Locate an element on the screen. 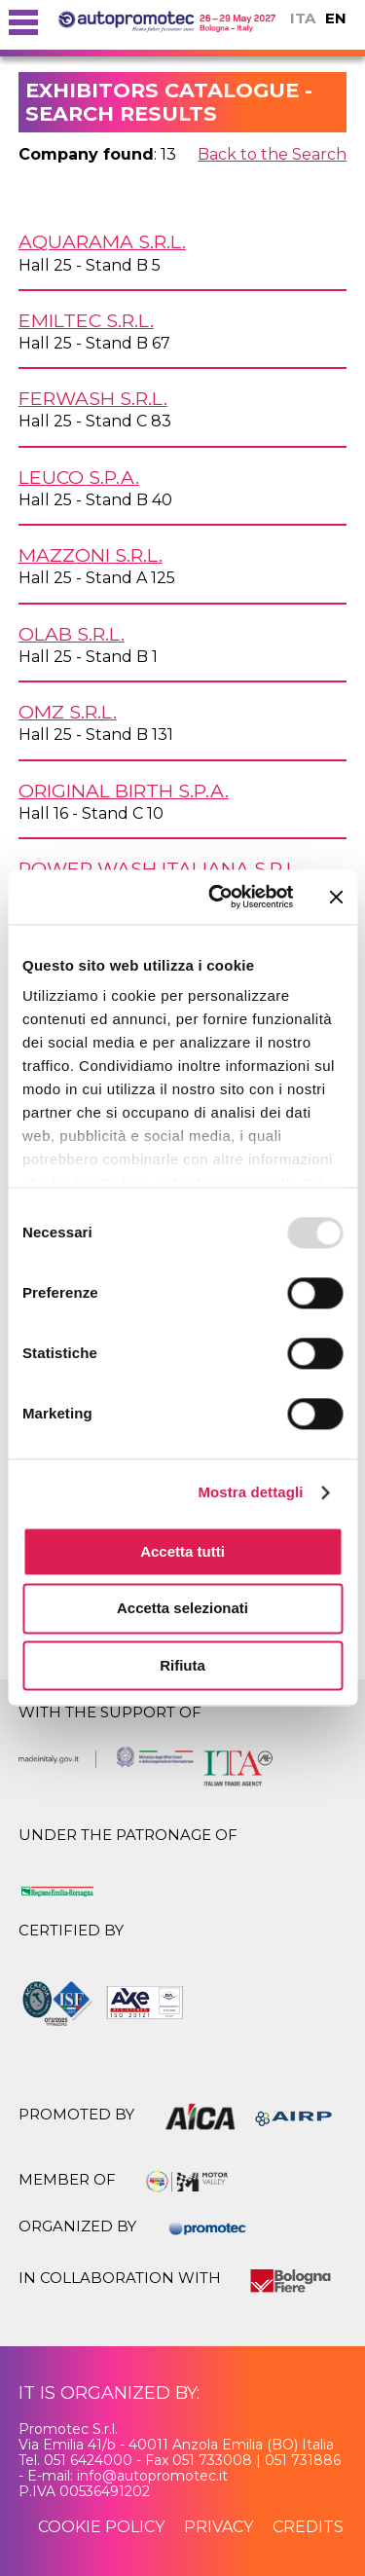 Image resolution: width=365 pixels, height=2576 pixels. AQUARAMA s.r.l. is located at coordinates (102, 241).